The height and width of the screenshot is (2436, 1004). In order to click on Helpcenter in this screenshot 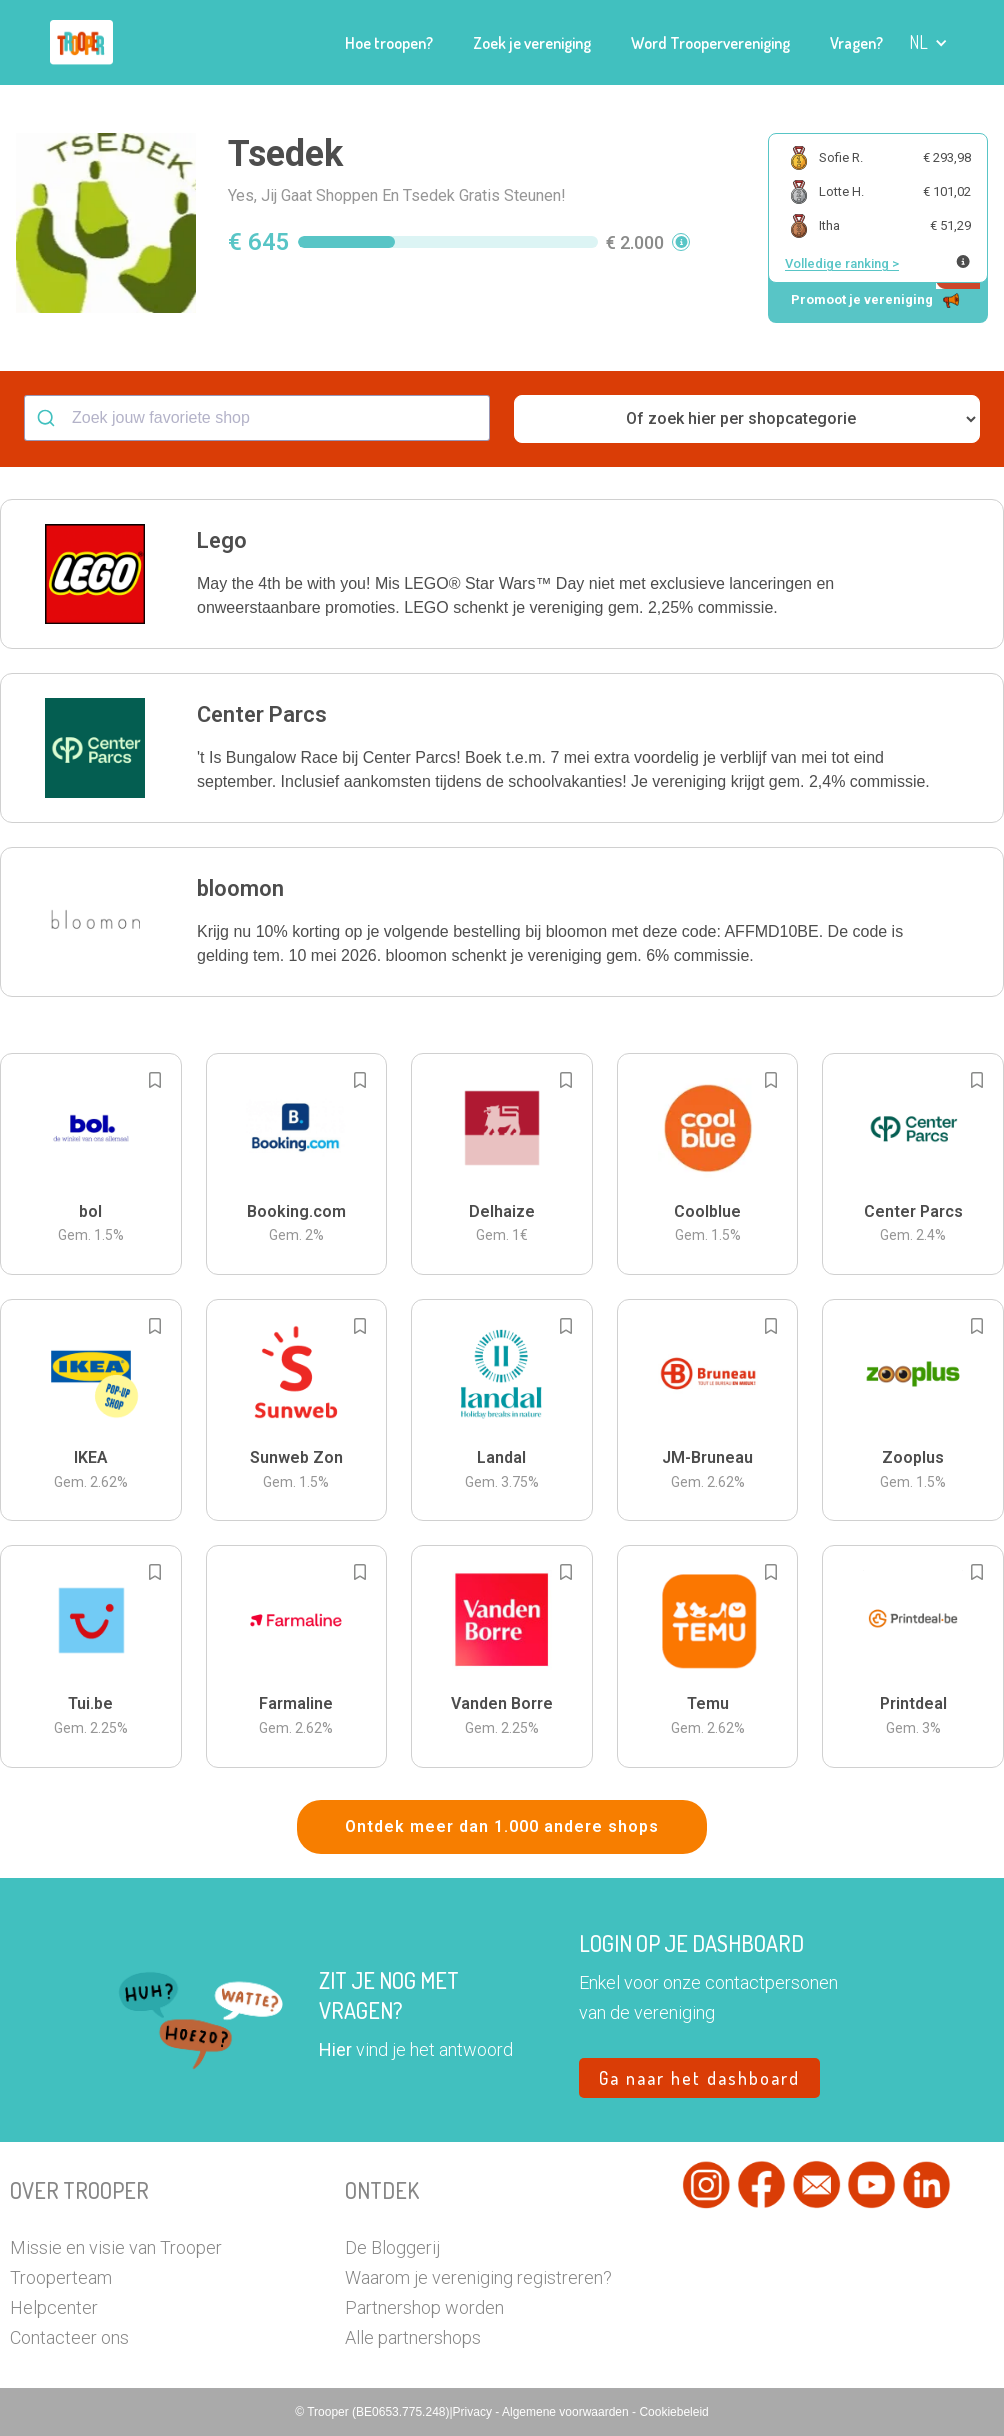, I will do `click(54, 2307)`.